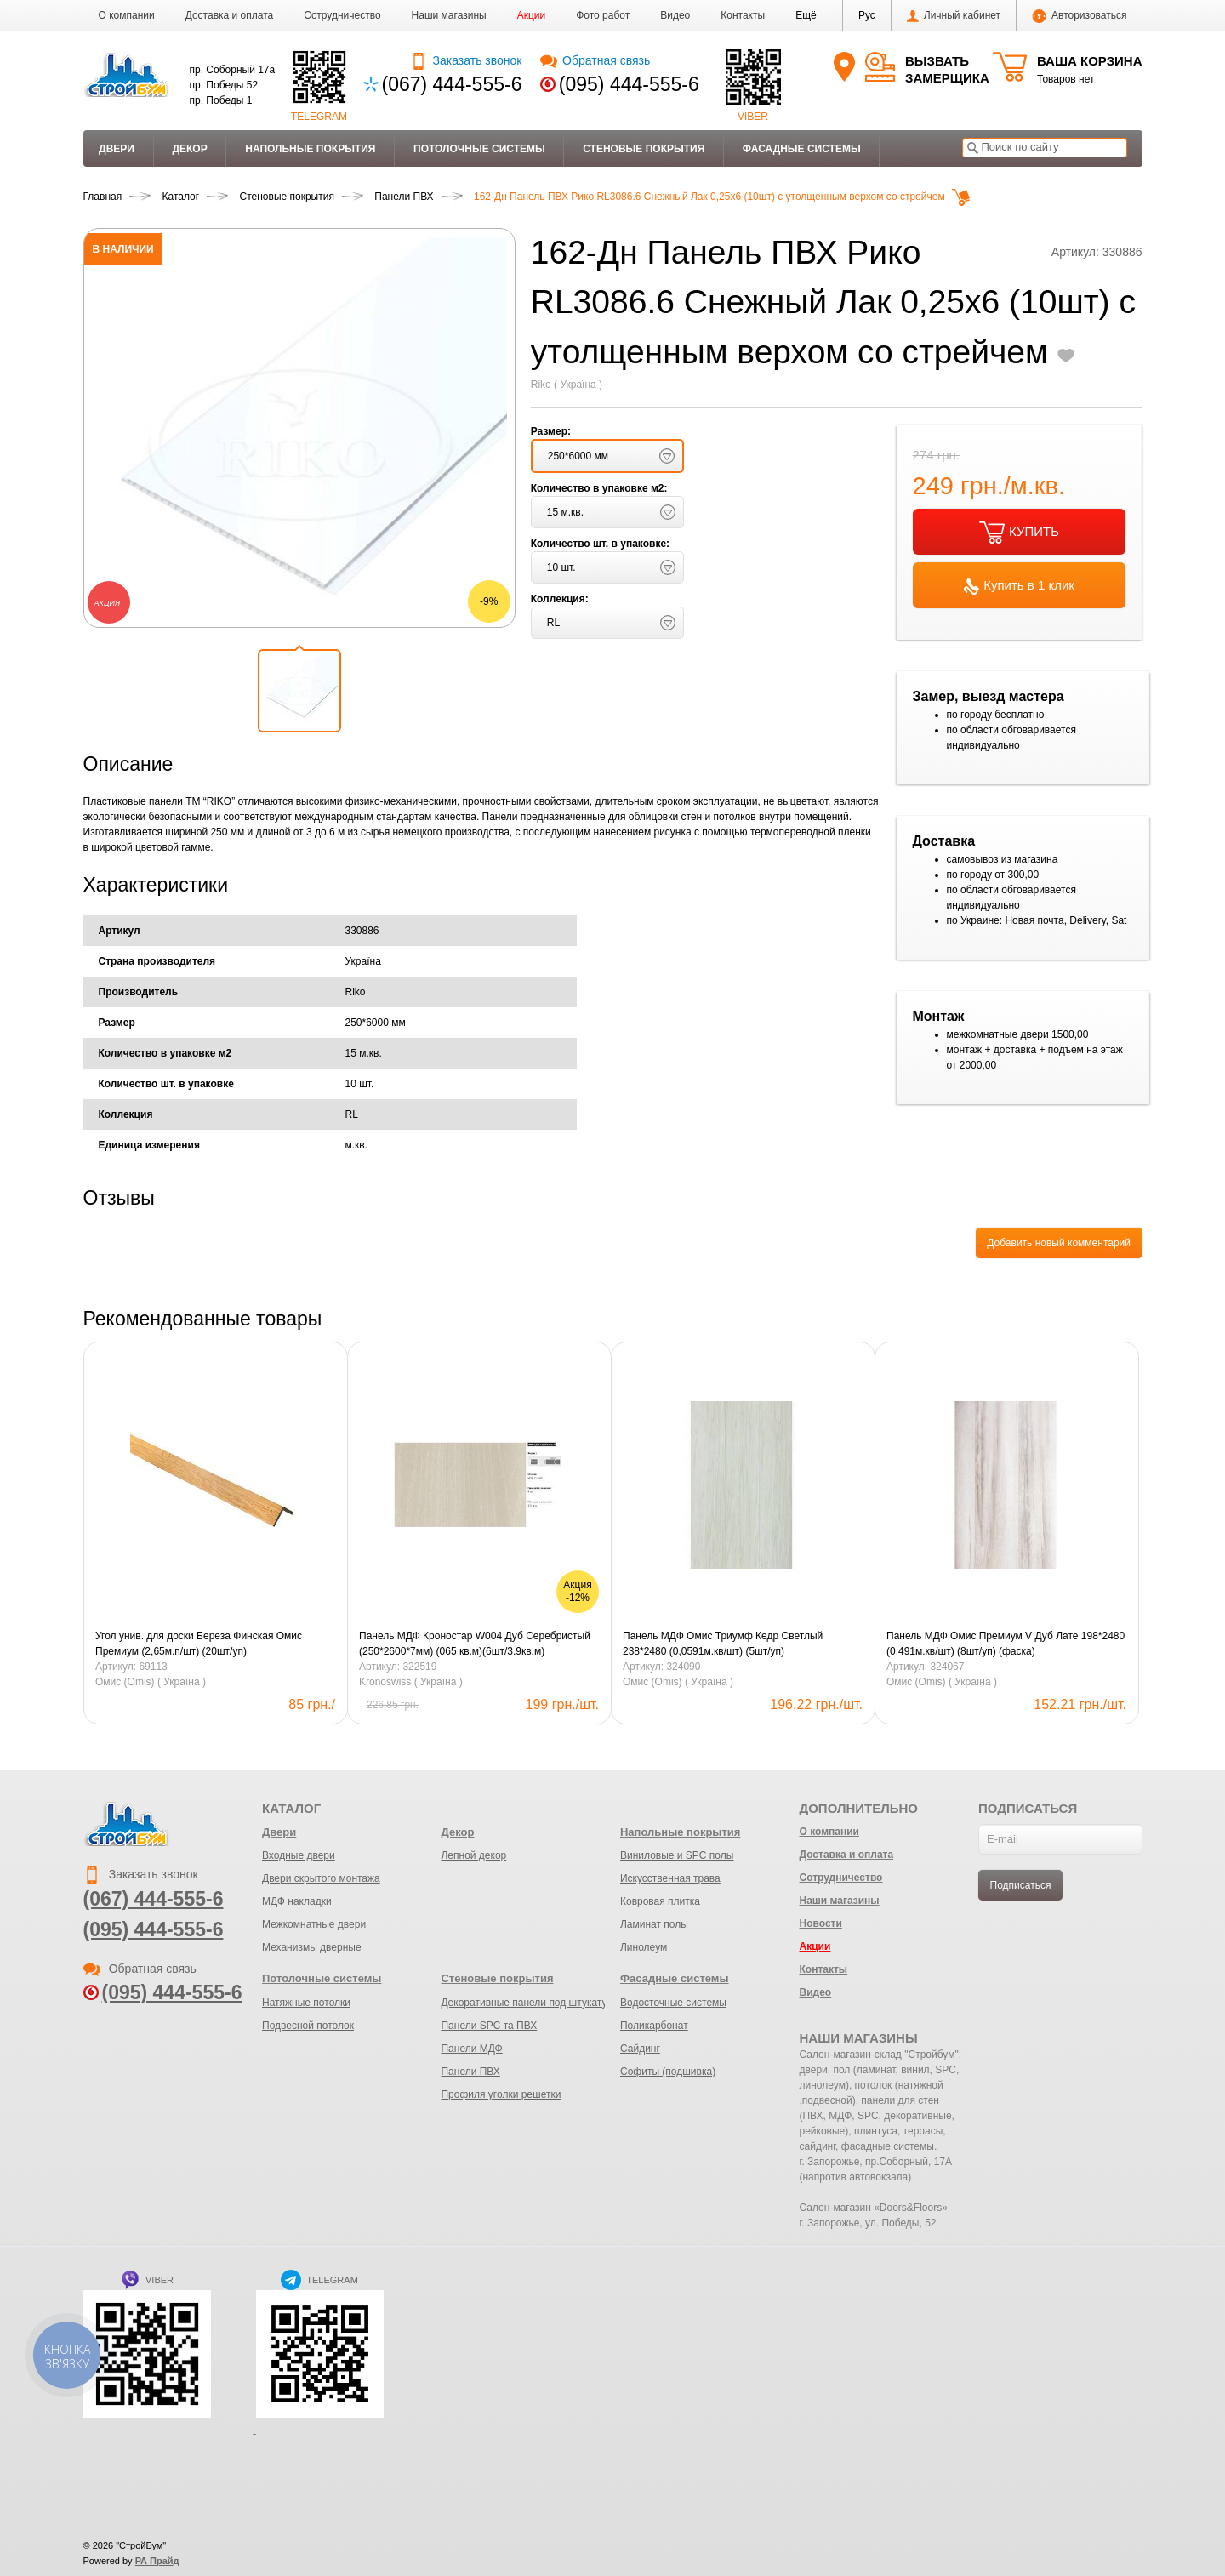 The width and height of the screenshot is (1225, 2576). What do you see at coordinates (474, 1643) in the screenshot?
I see `Панель МДФ Кроностар W004 Дуб Серебристый (250*2600*7мм) (065 кв.м)(6шт/3.9кв.м)` at bounding box center [474, 1643].